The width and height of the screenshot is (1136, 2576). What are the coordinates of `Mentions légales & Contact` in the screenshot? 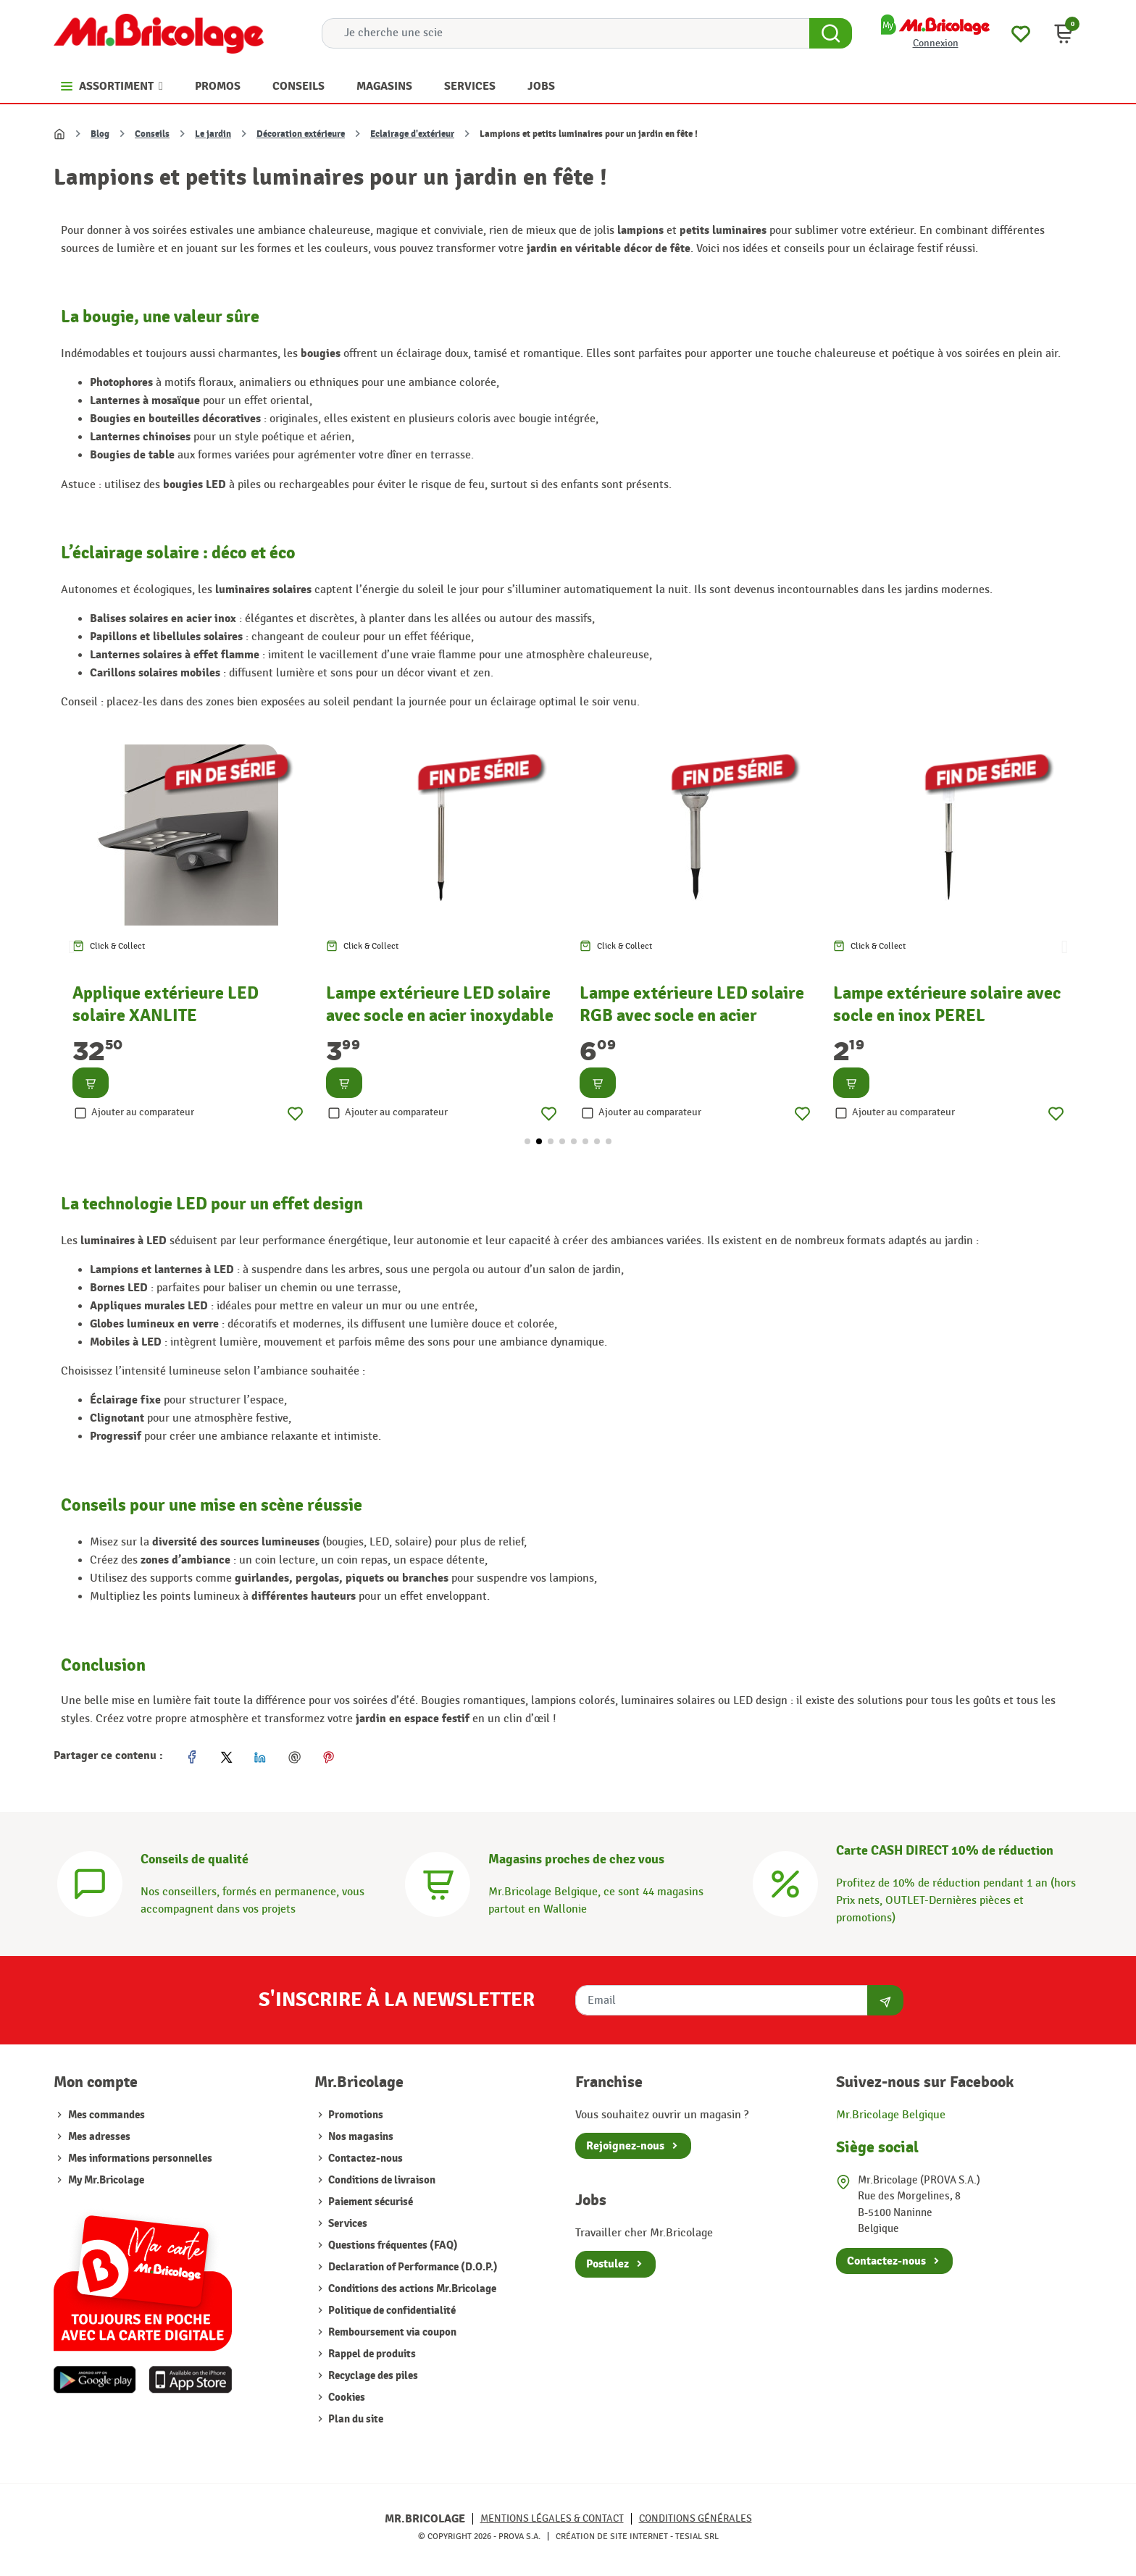 It's located at (552, 2518).